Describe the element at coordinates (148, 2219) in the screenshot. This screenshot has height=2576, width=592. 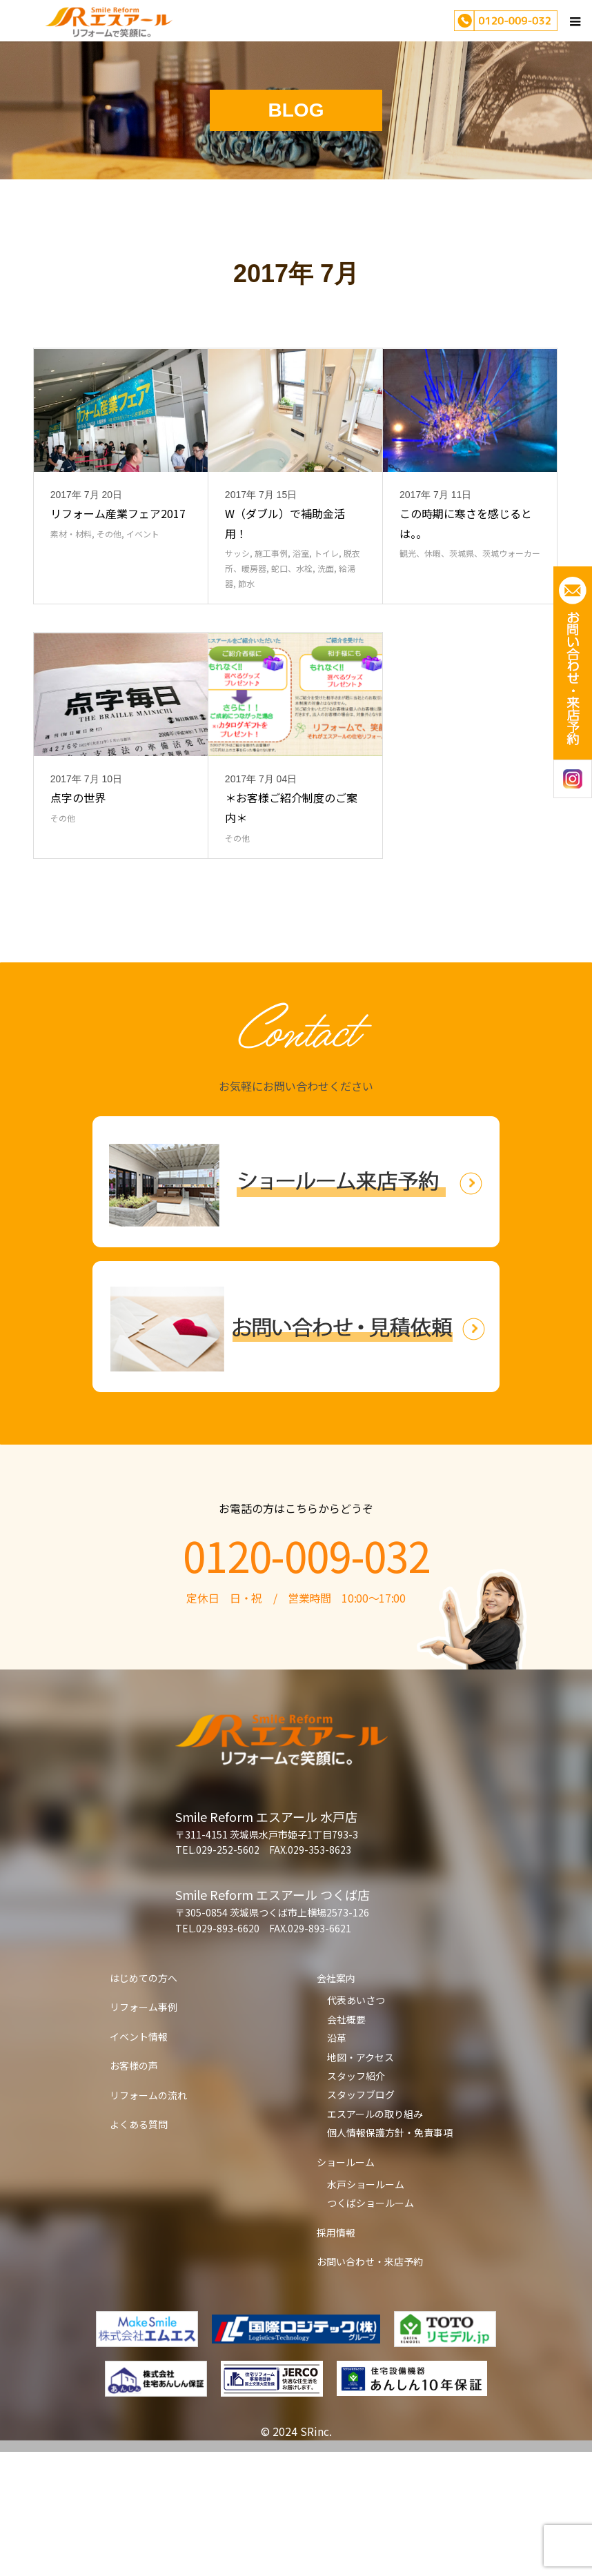
I see `リフォームの流れ` at that location.